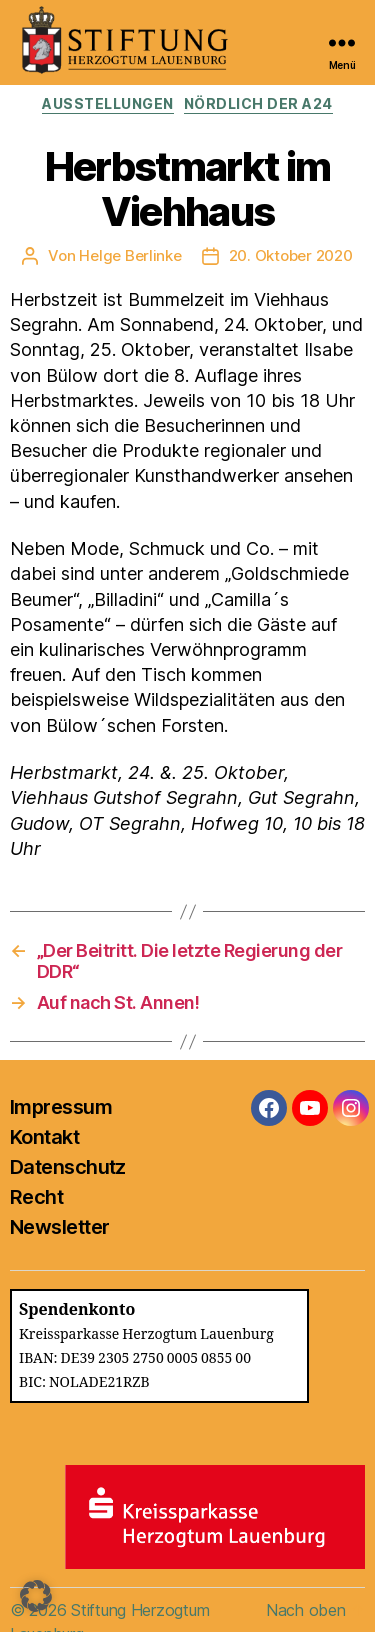 This screenshot has width=375, height=1632. Describe the element at coordinates (61, 1107) in the screenshot. I see `Impressum` at that location.